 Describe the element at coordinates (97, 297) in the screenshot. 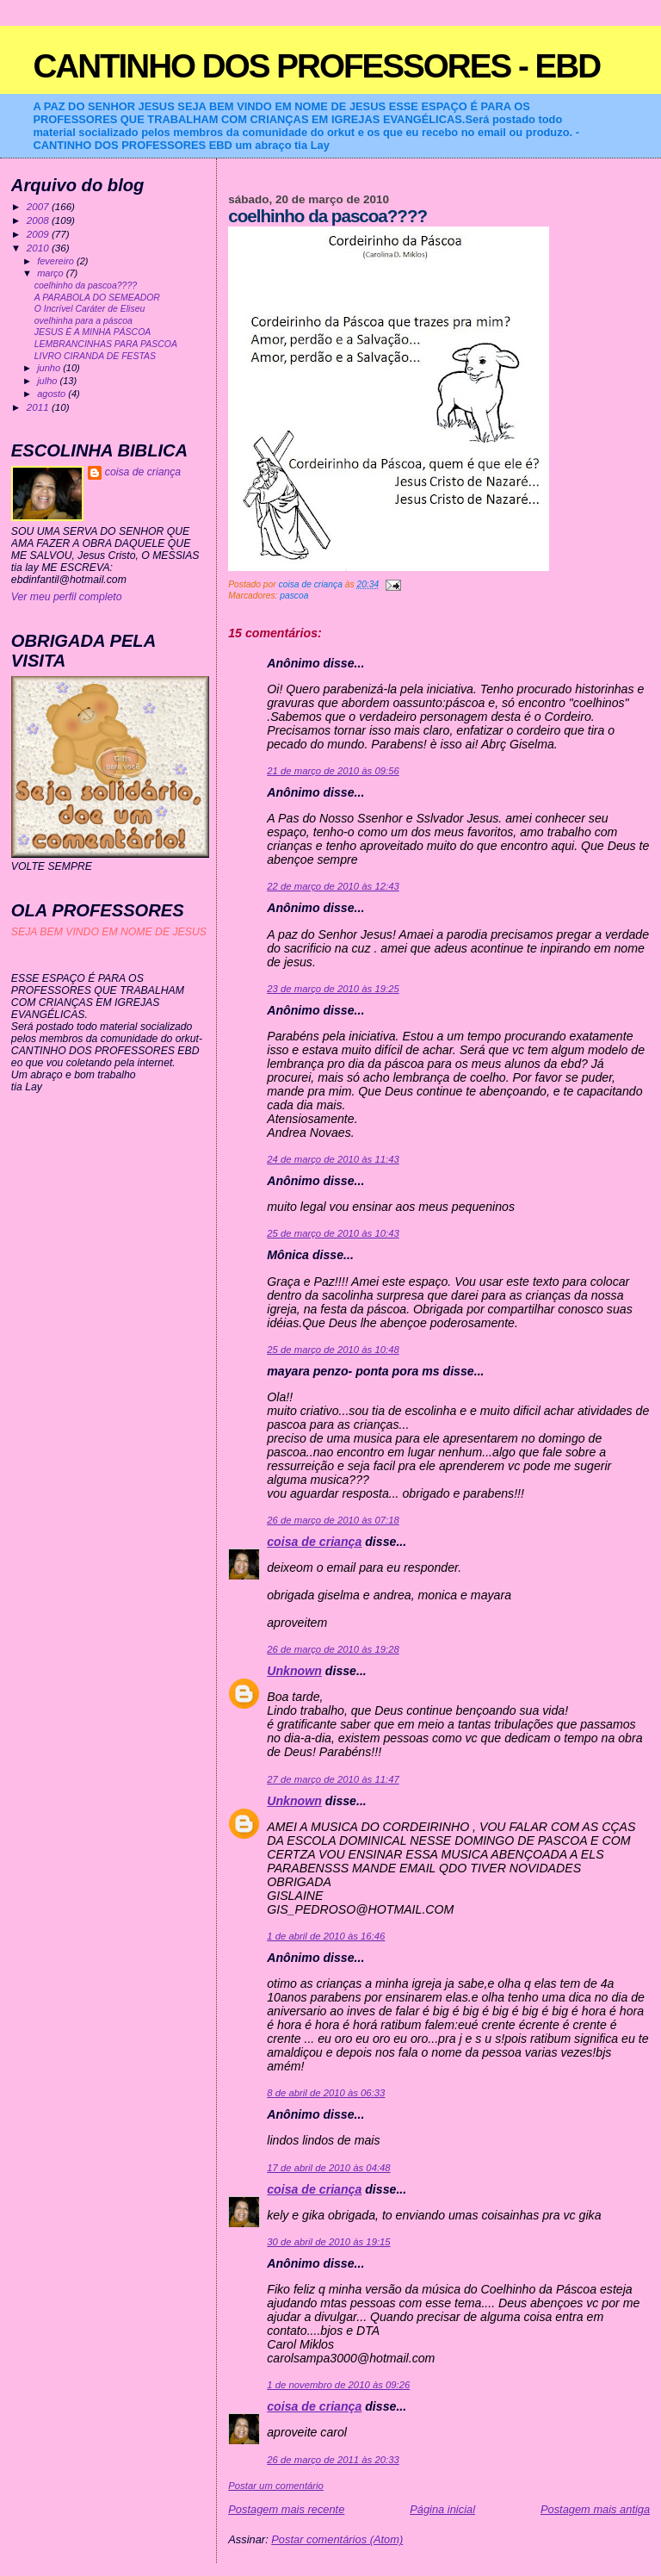

I see `A PARABOLA DO SEMEADOR` at that location.